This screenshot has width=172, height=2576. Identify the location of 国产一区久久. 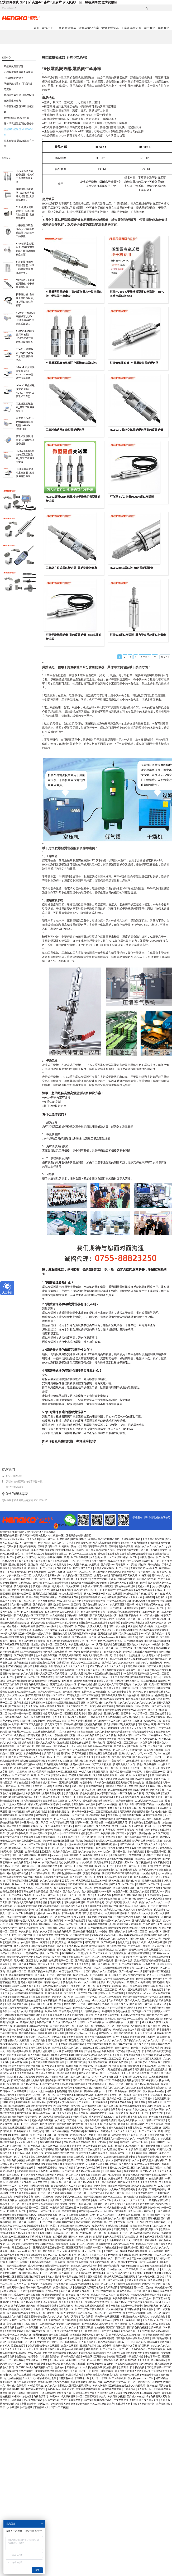
(122, 2258).